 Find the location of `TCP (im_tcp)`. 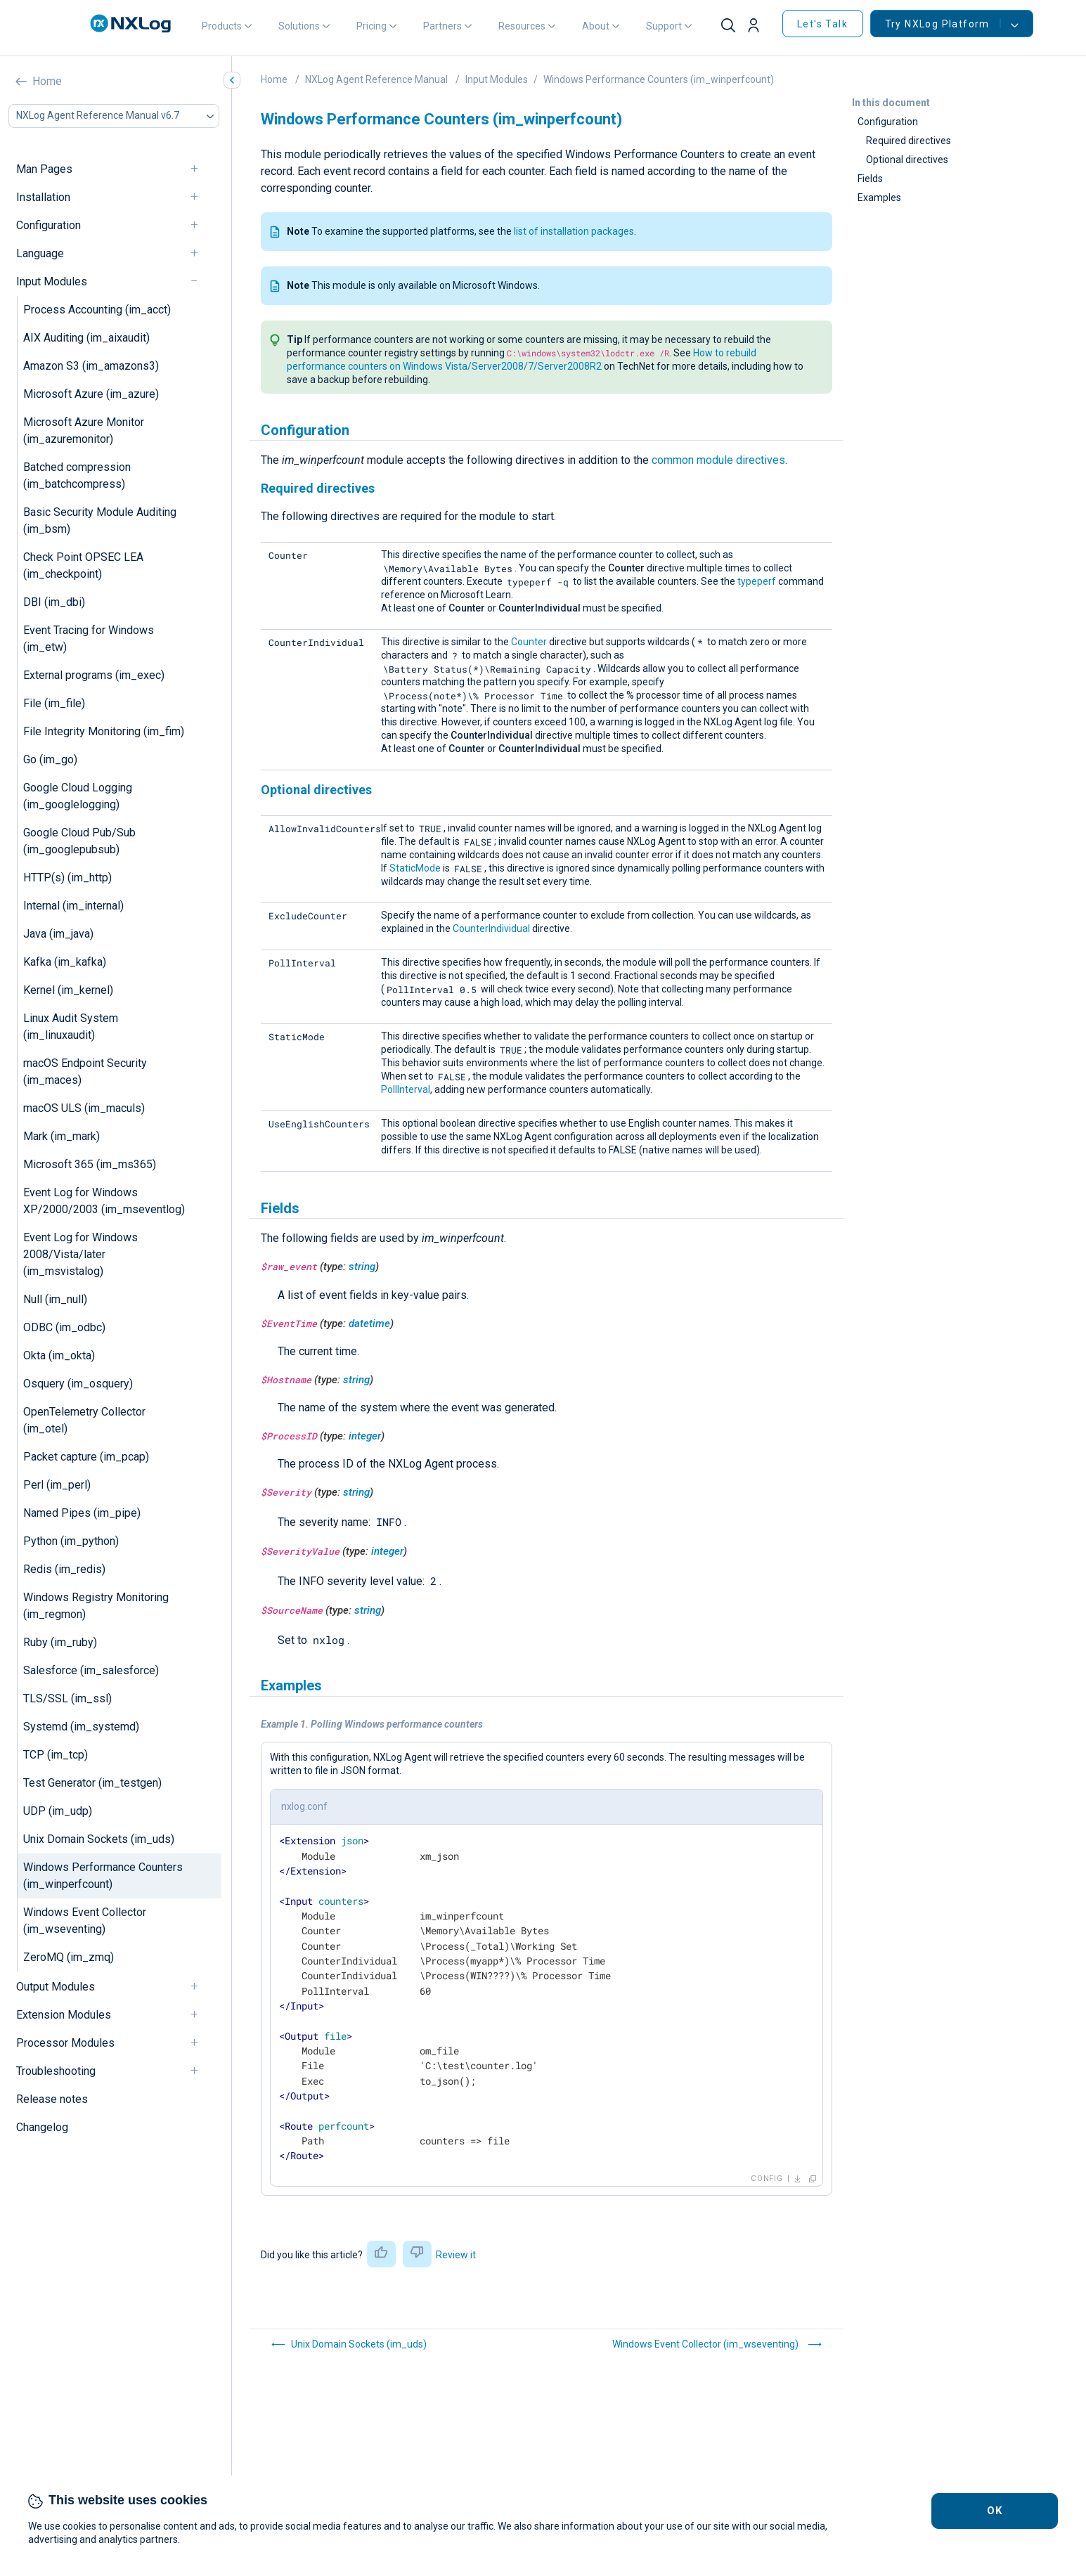

TCP (im_tcp) is located at coordinates (55, 1754).